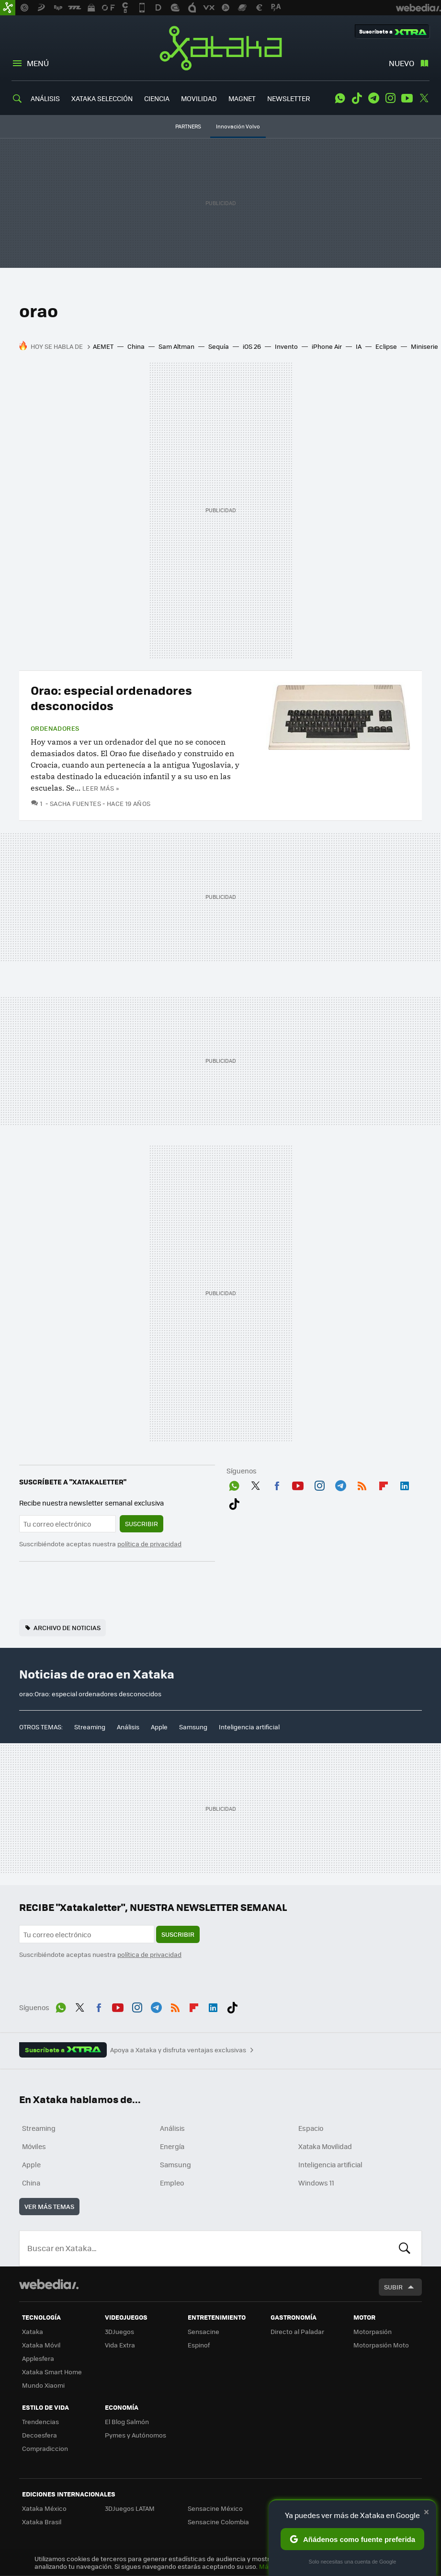 Image resolution: width=441 pixels, height=2576 pixels. What do you see at coordinates (218, 346) in the screenshot?
I see `Sequía` at bounding box center [218, 346].